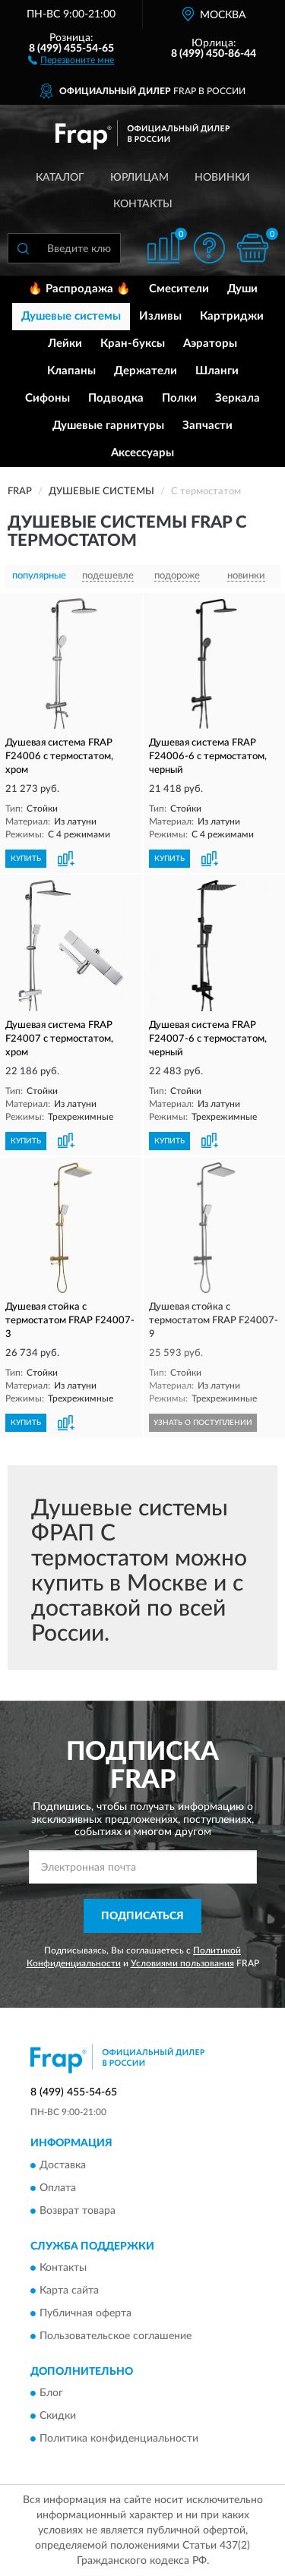  What do you see at coordinates (116, 2337) in the screenshot?
I see `Пользовательское соглашение` at bounding box center [116, 2337].